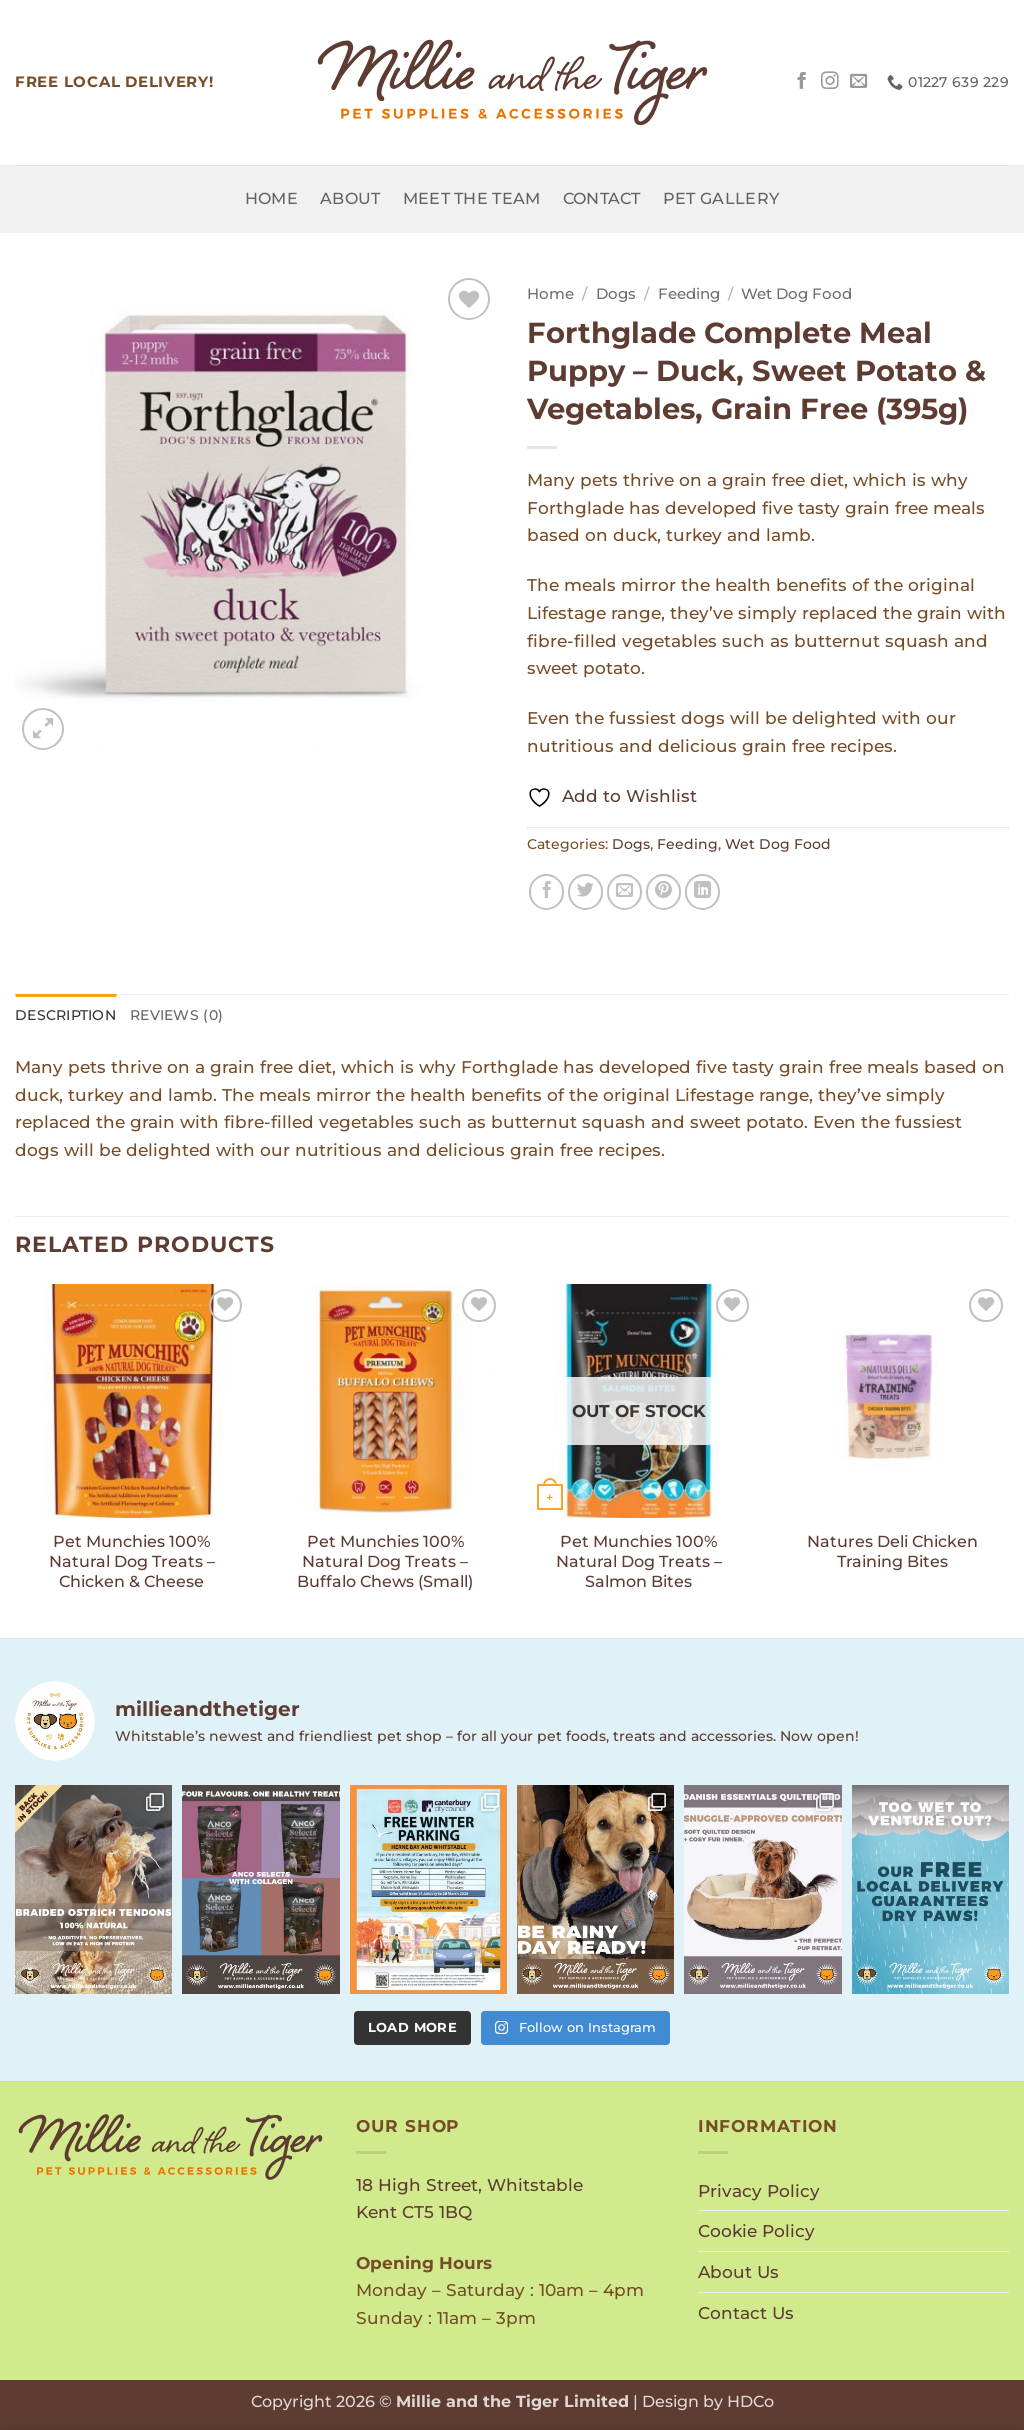 This screenshot has height=2430, width=1024. I want to click on [Pin on Pinterest], so click(664, 892).